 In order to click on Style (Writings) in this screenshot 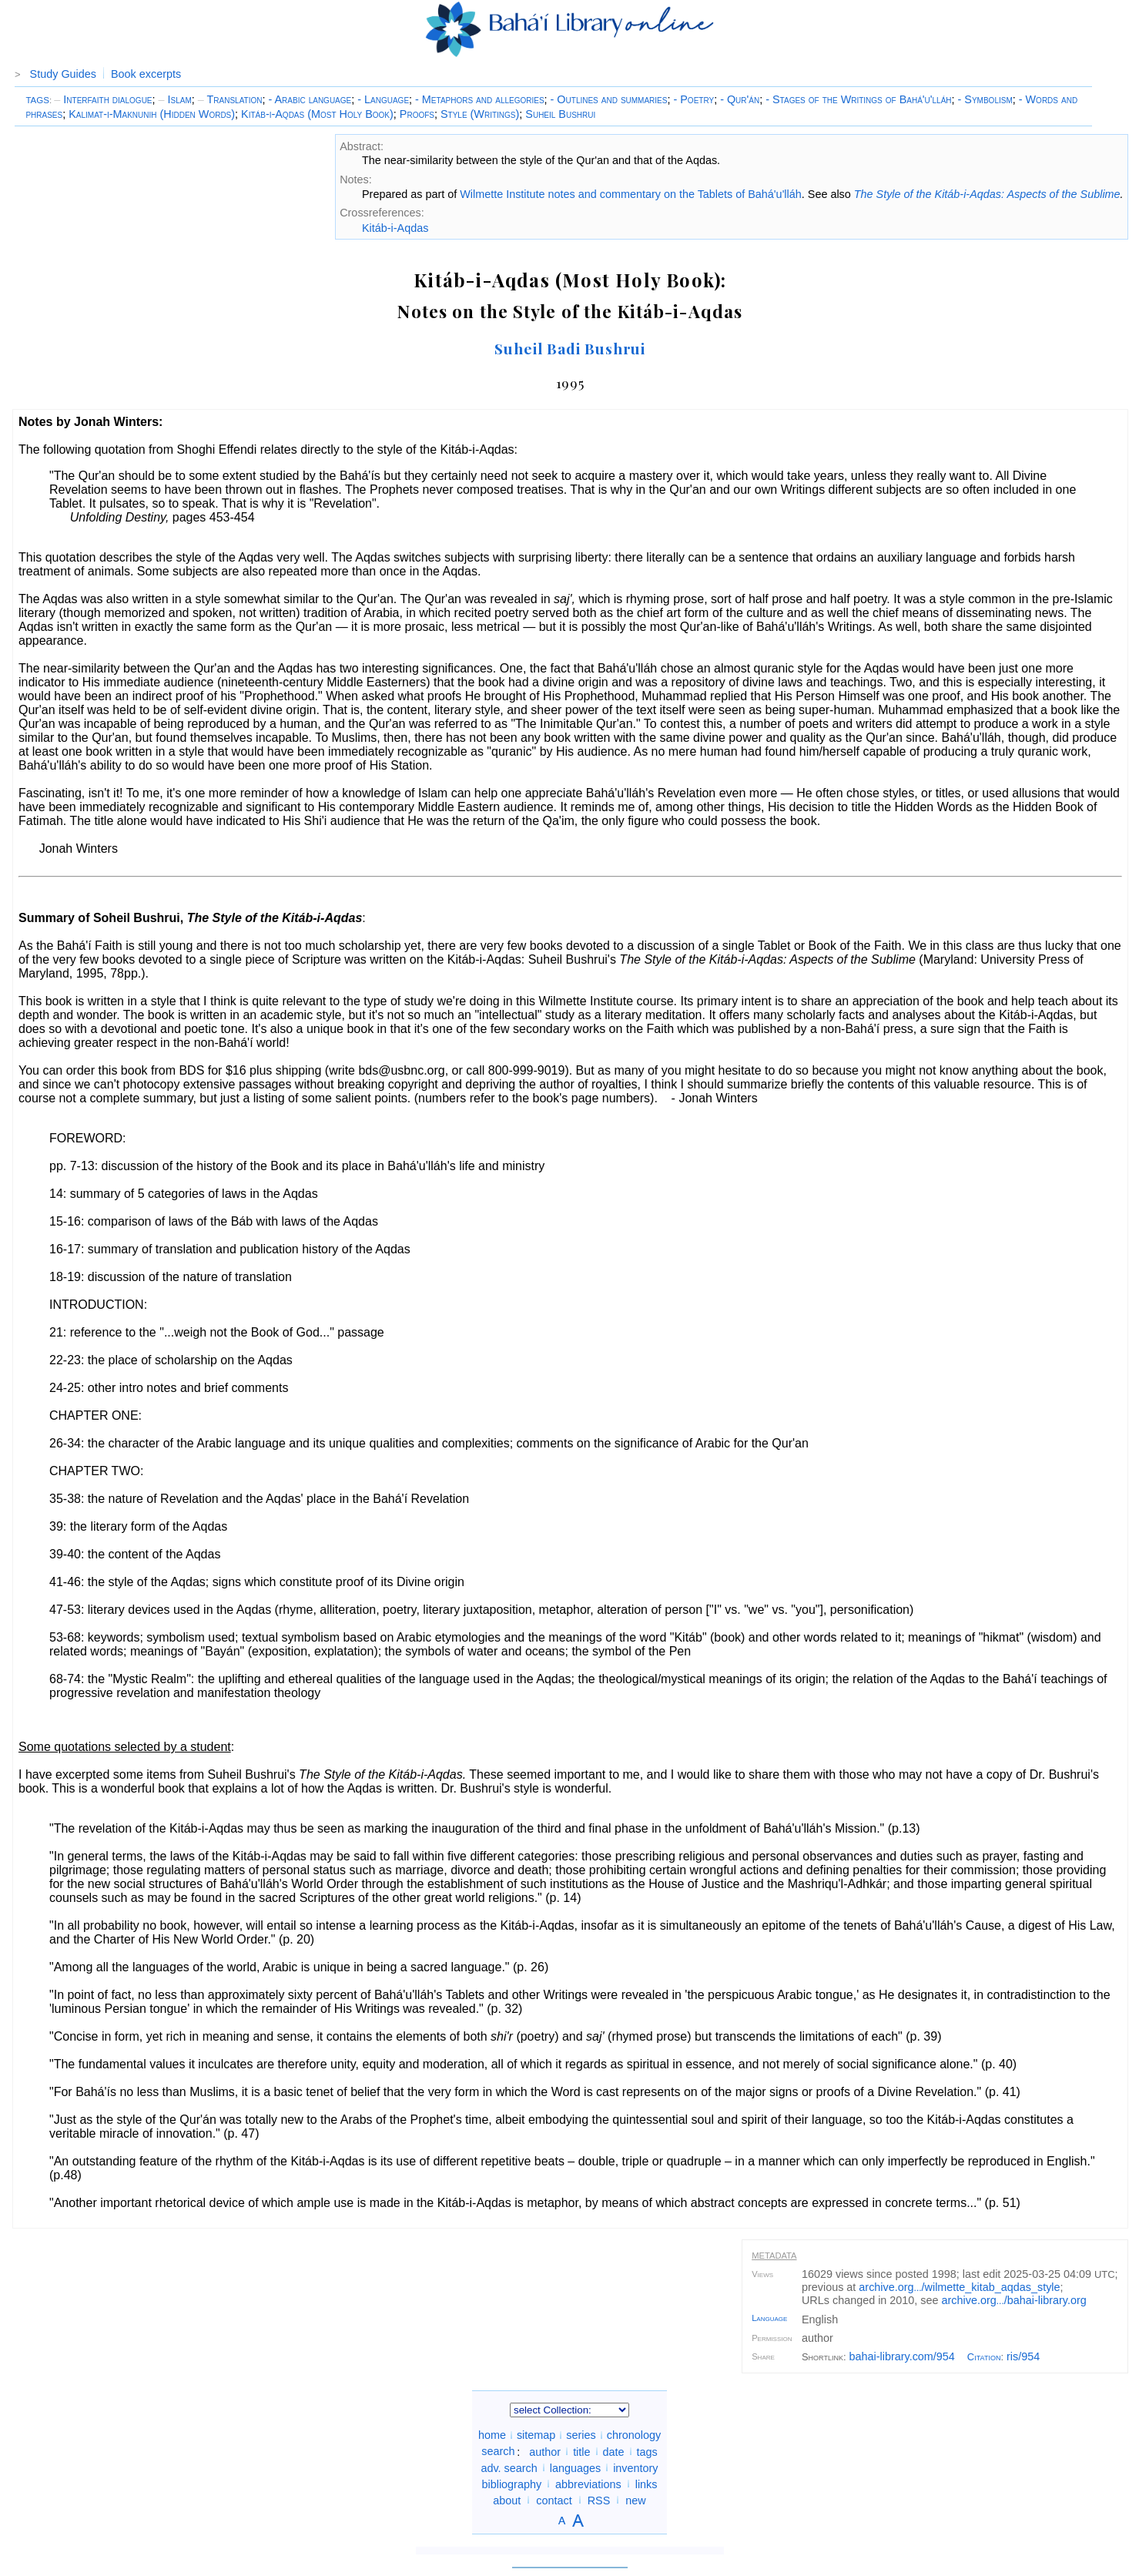, I will do `click(480, 114)`.